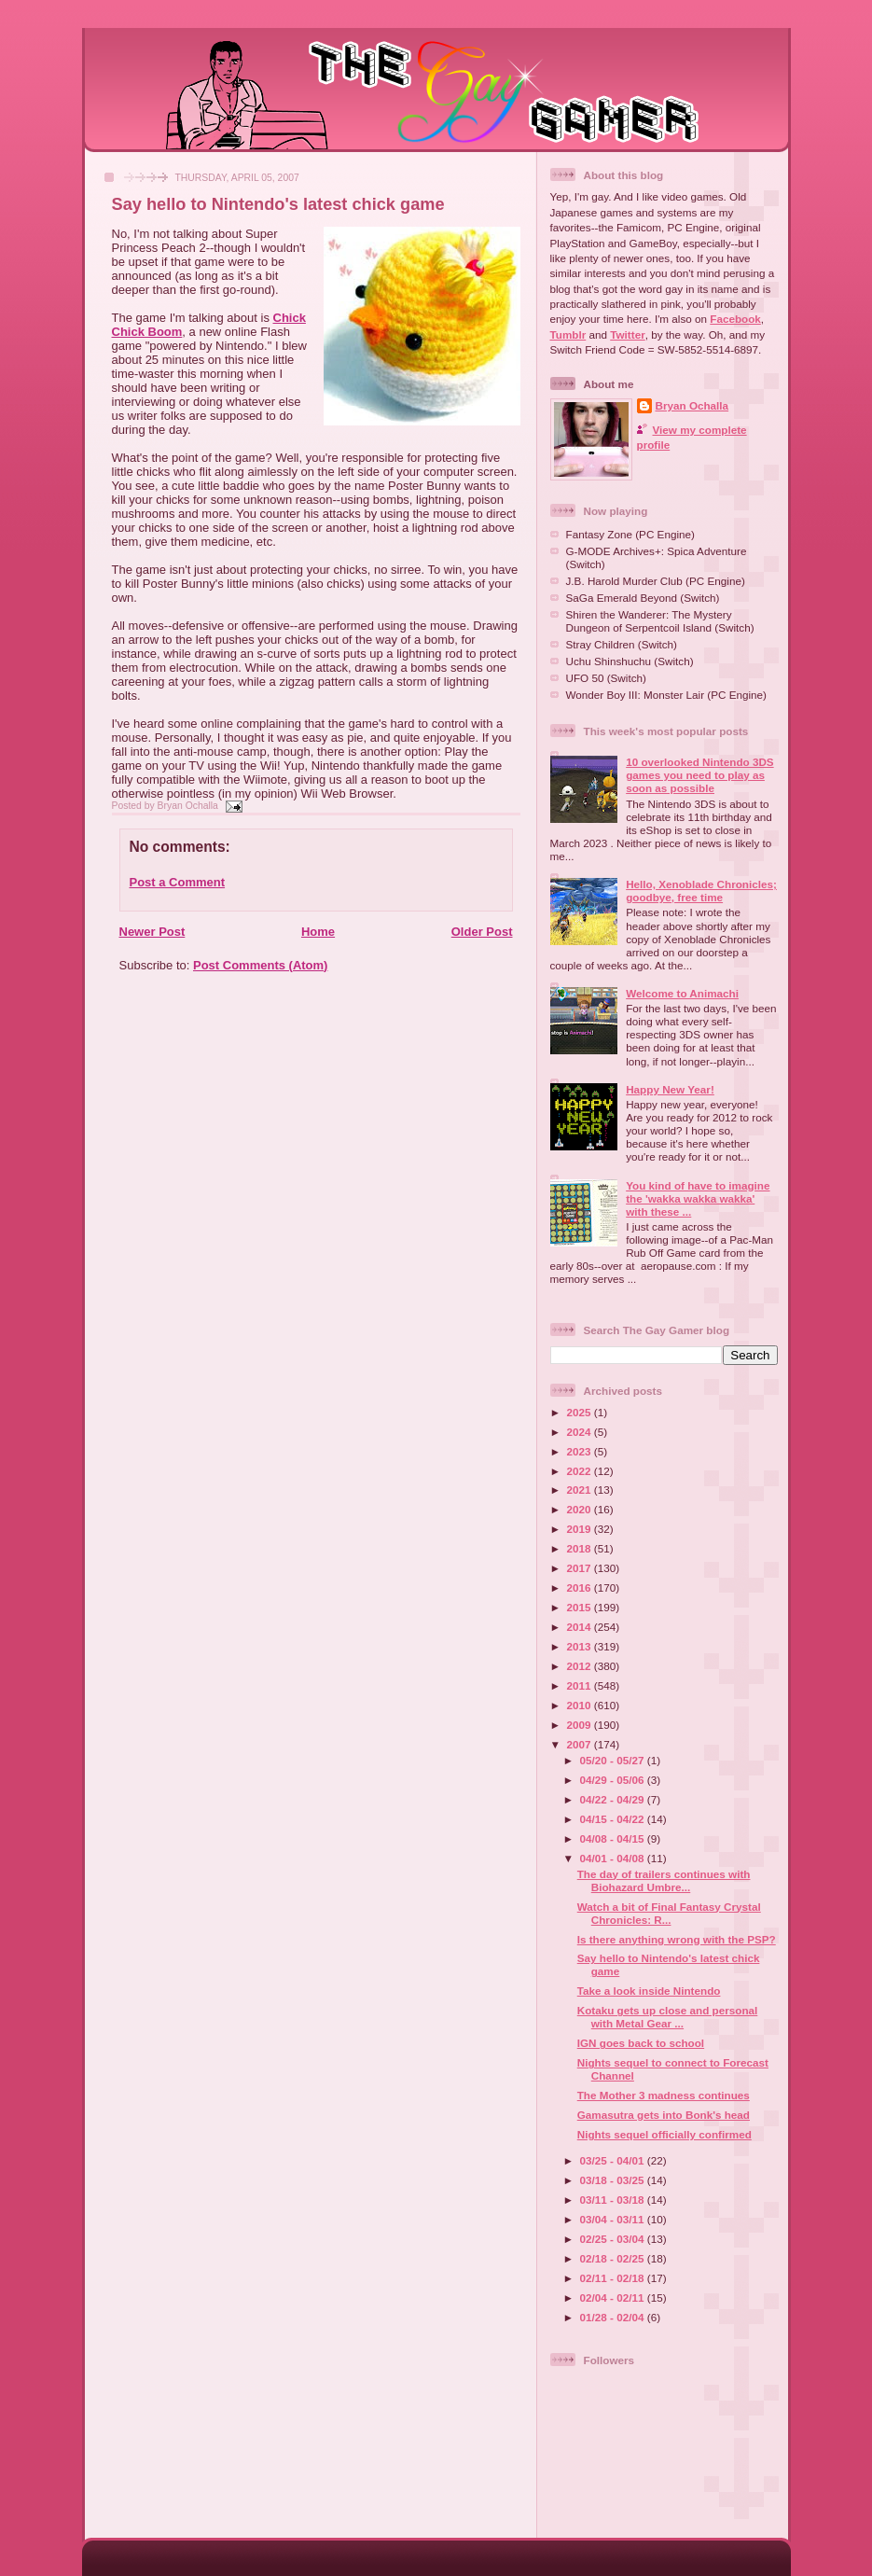 The width and height of the screenshot is (872, 2576). What do you see at coordinates (613, 1819) in the screenshot?
I see `04/15 - 04/22` at bounding box center [613, 1819].